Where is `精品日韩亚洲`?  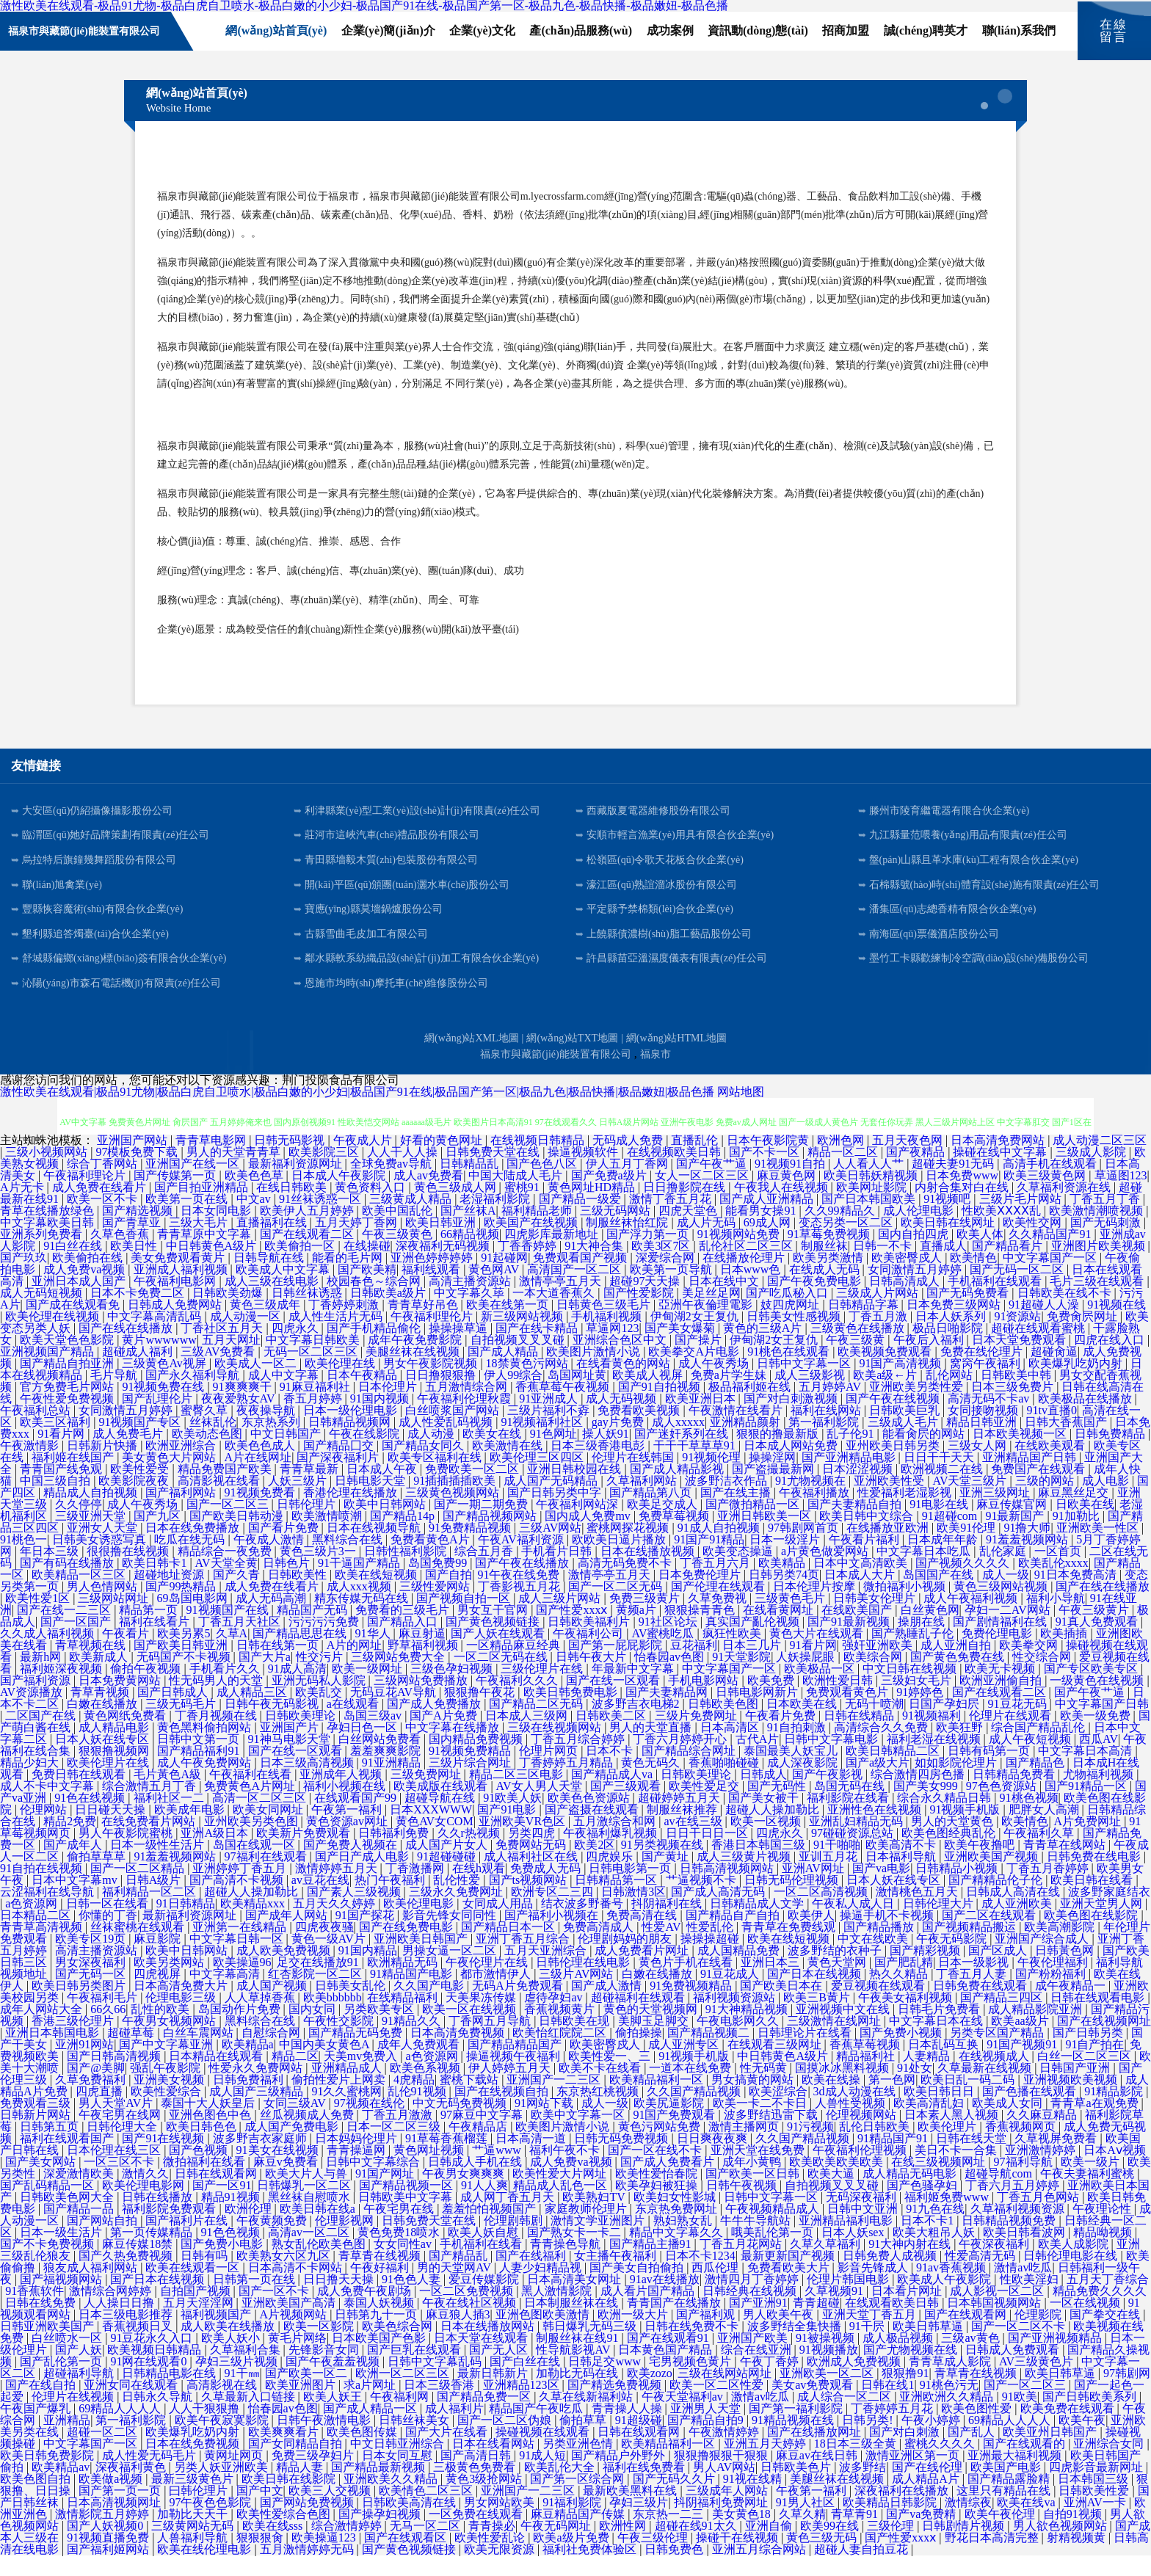
精品日韩亚洲 is located at coordinates (983, 1442).